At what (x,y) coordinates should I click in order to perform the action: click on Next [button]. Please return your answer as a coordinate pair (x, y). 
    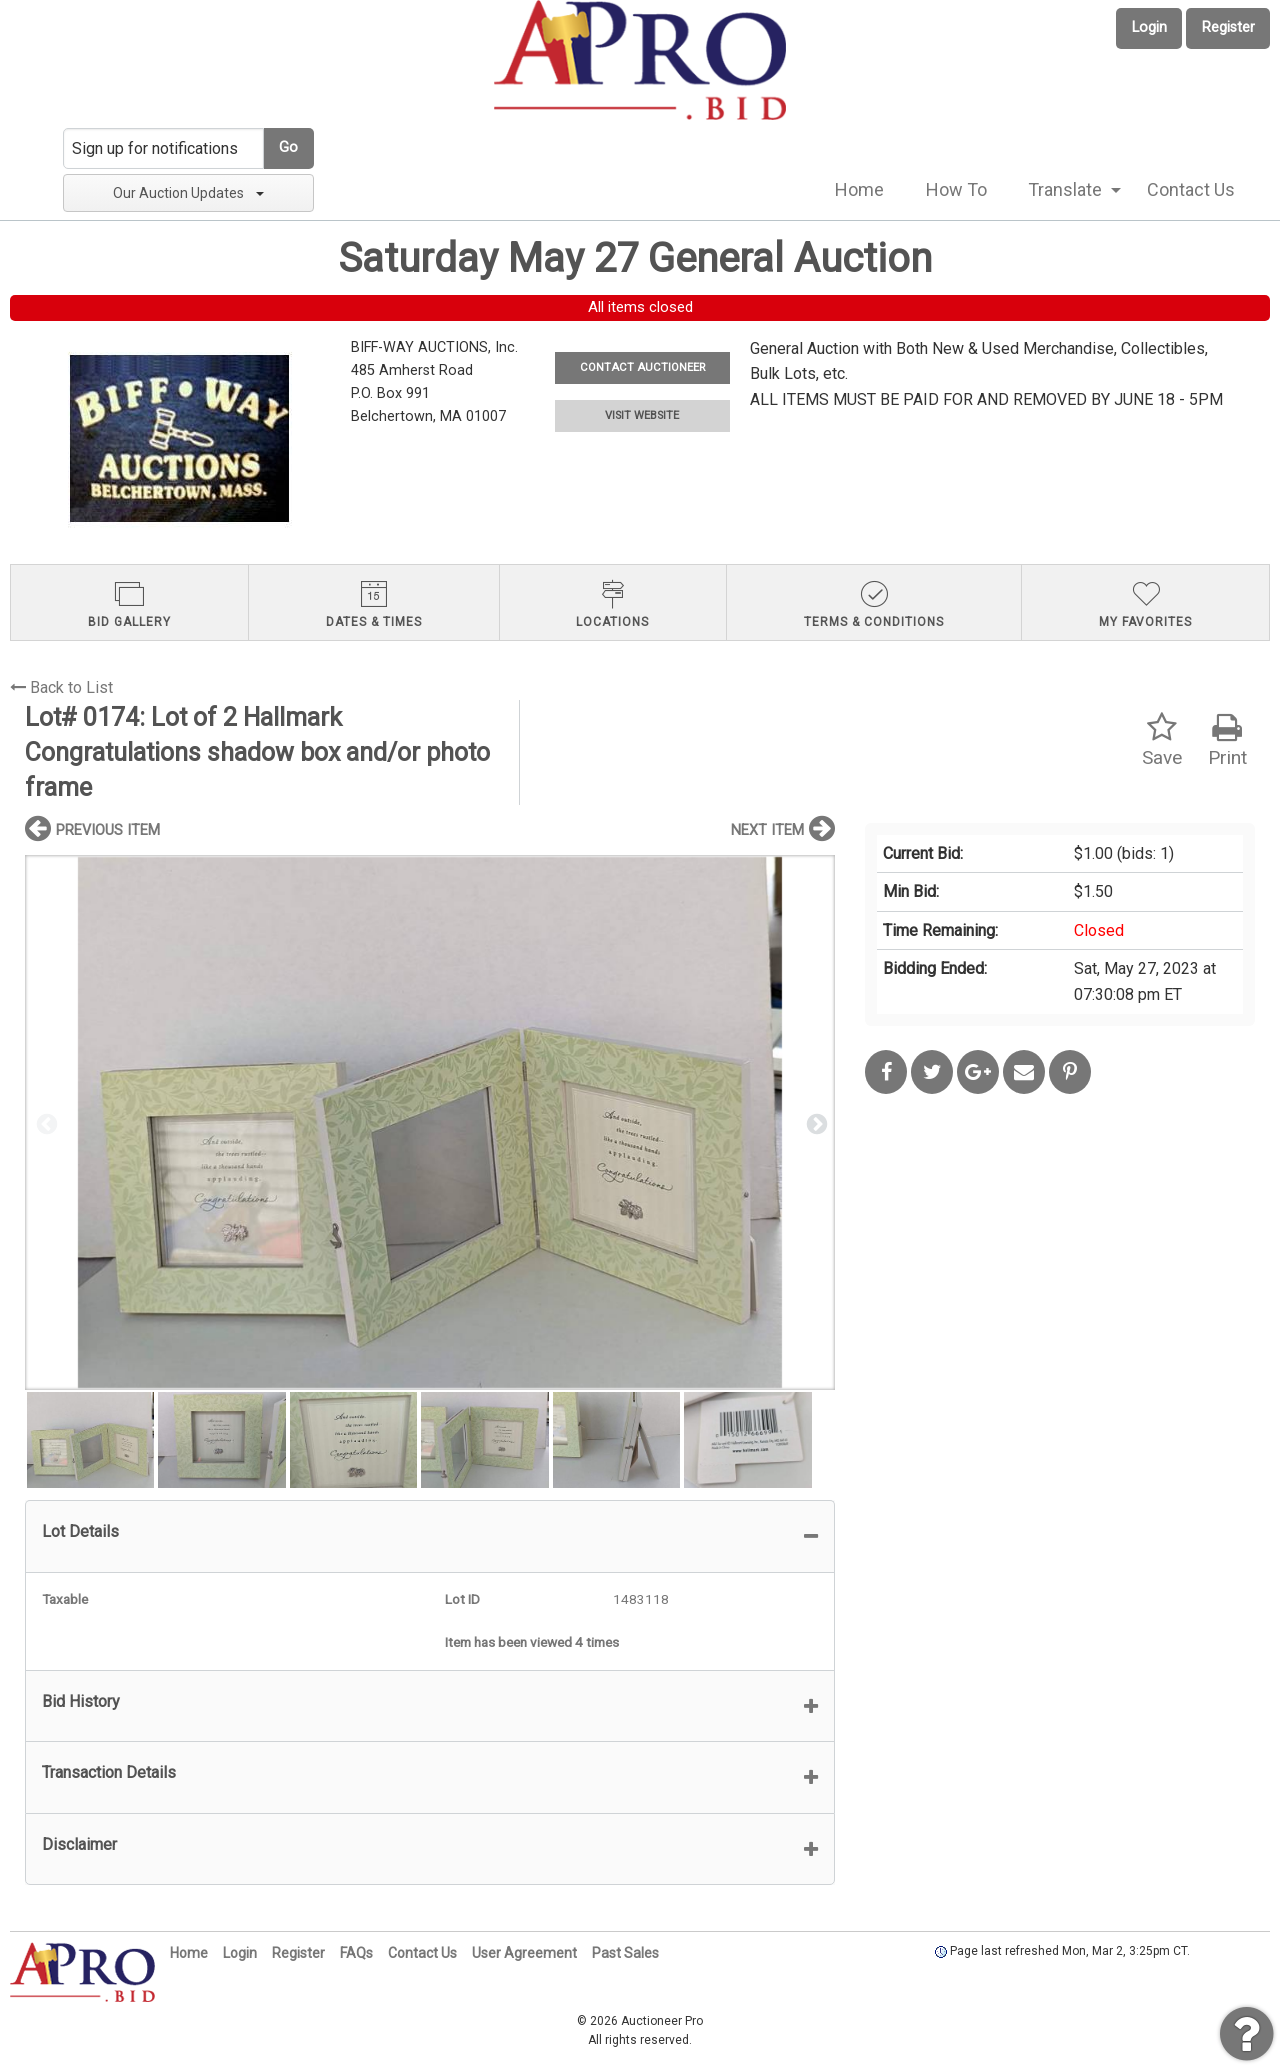
    Looking at the image, I should click on (815, 1123).